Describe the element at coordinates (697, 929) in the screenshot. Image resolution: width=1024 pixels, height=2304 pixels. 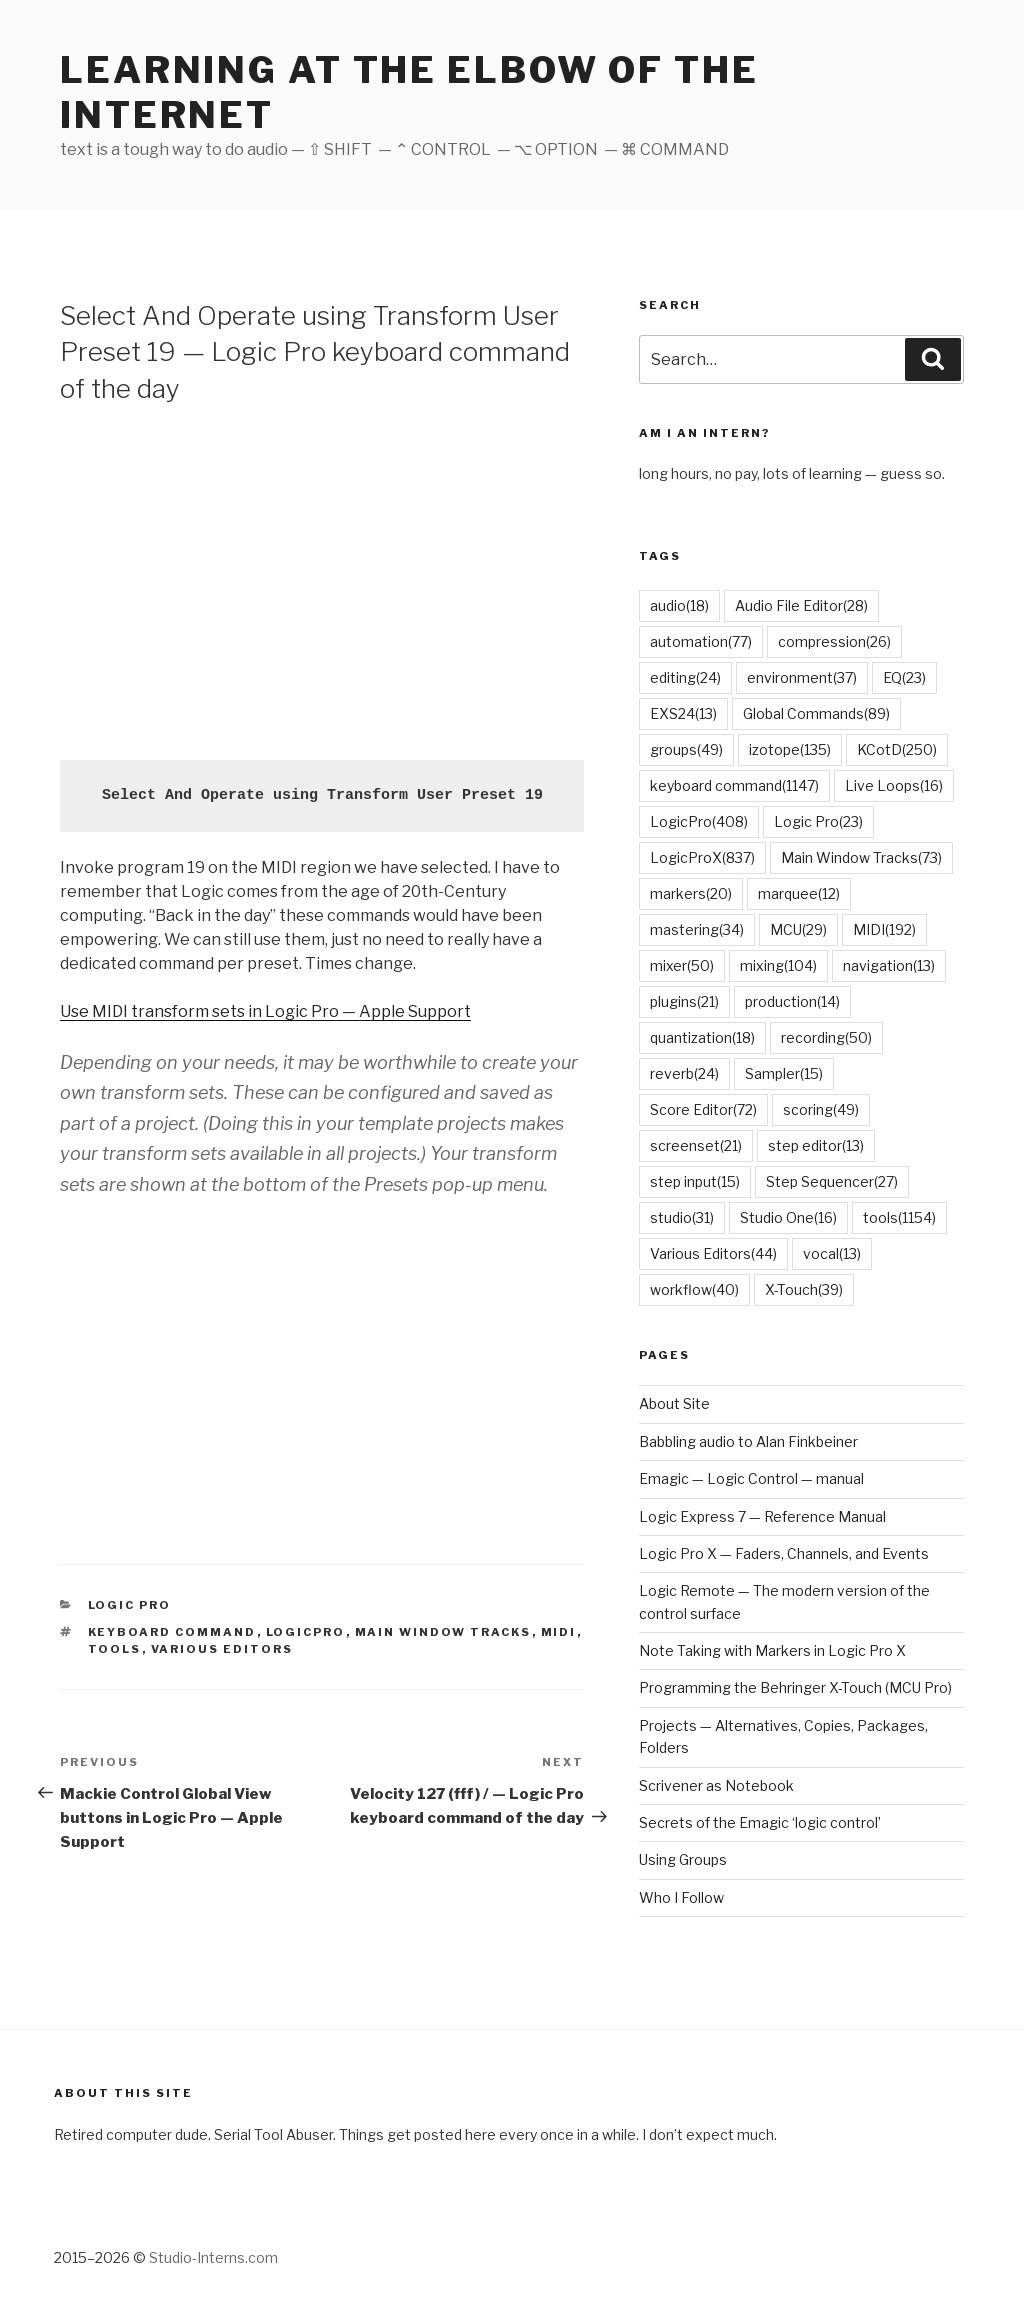
I see `mastering` at that location.